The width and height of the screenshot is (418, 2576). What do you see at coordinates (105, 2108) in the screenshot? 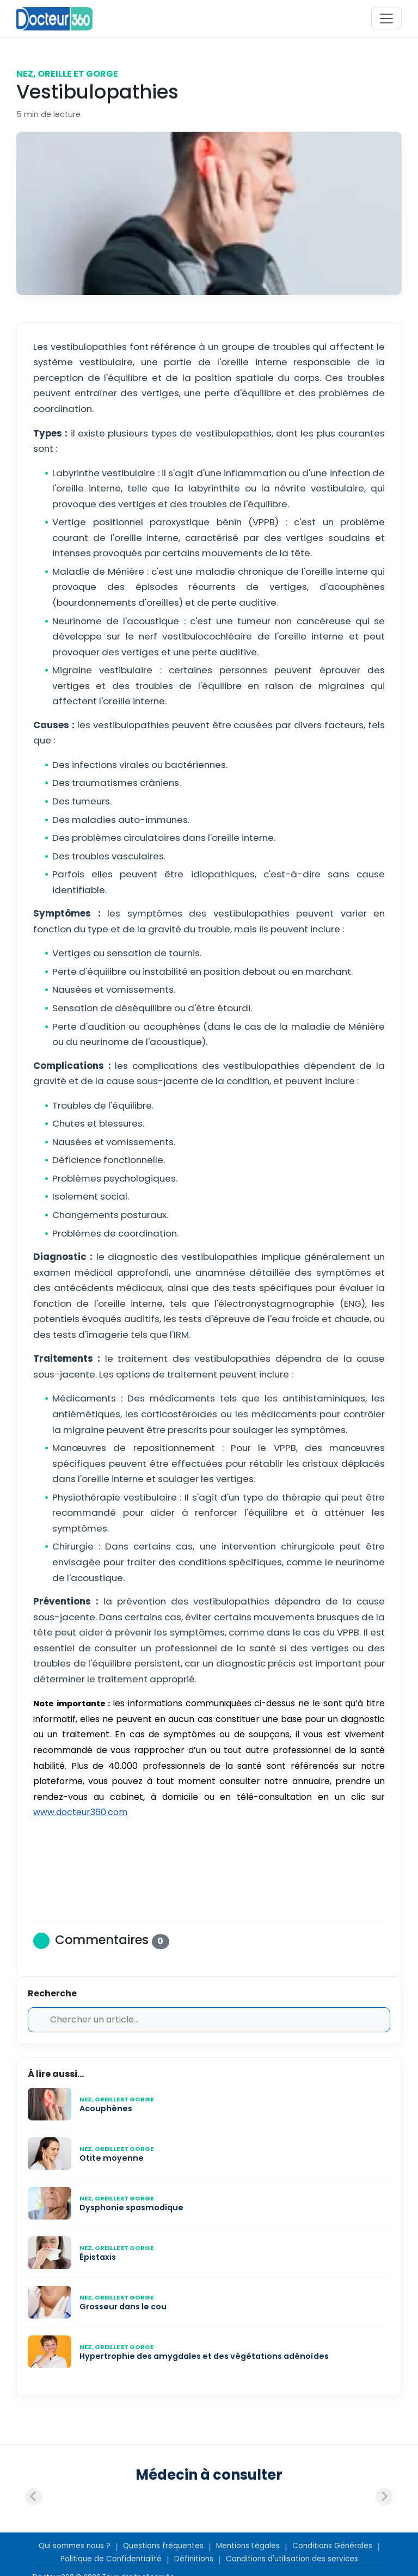
I see `Acouphènes` at bounding box center [105, 2108].